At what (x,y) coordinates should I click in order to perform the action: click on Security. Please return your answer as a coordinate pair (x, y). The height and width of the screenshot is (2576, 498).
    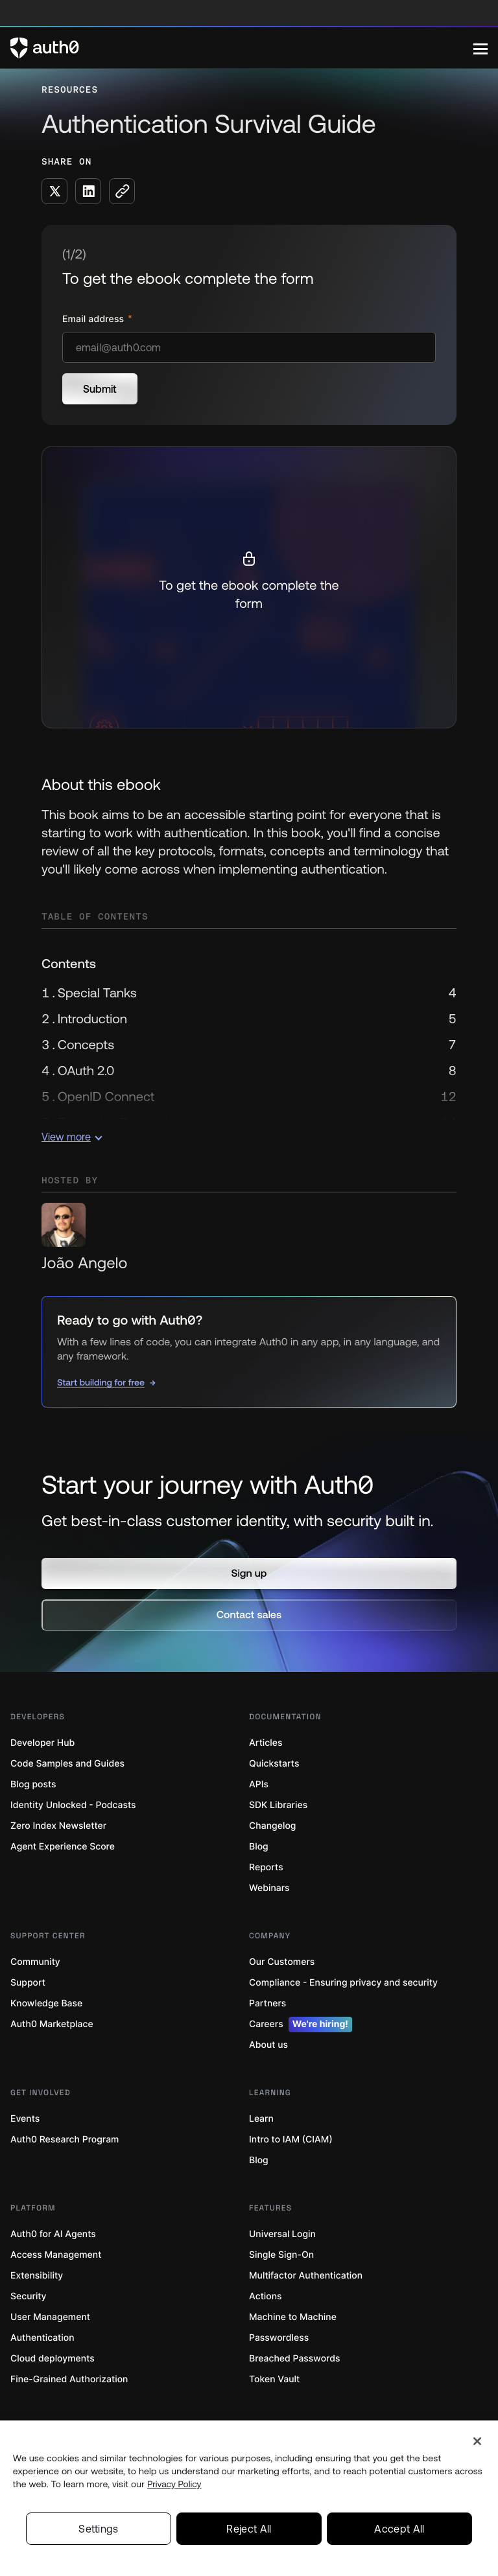
    Looking at the image, I should click on (28, 2296).